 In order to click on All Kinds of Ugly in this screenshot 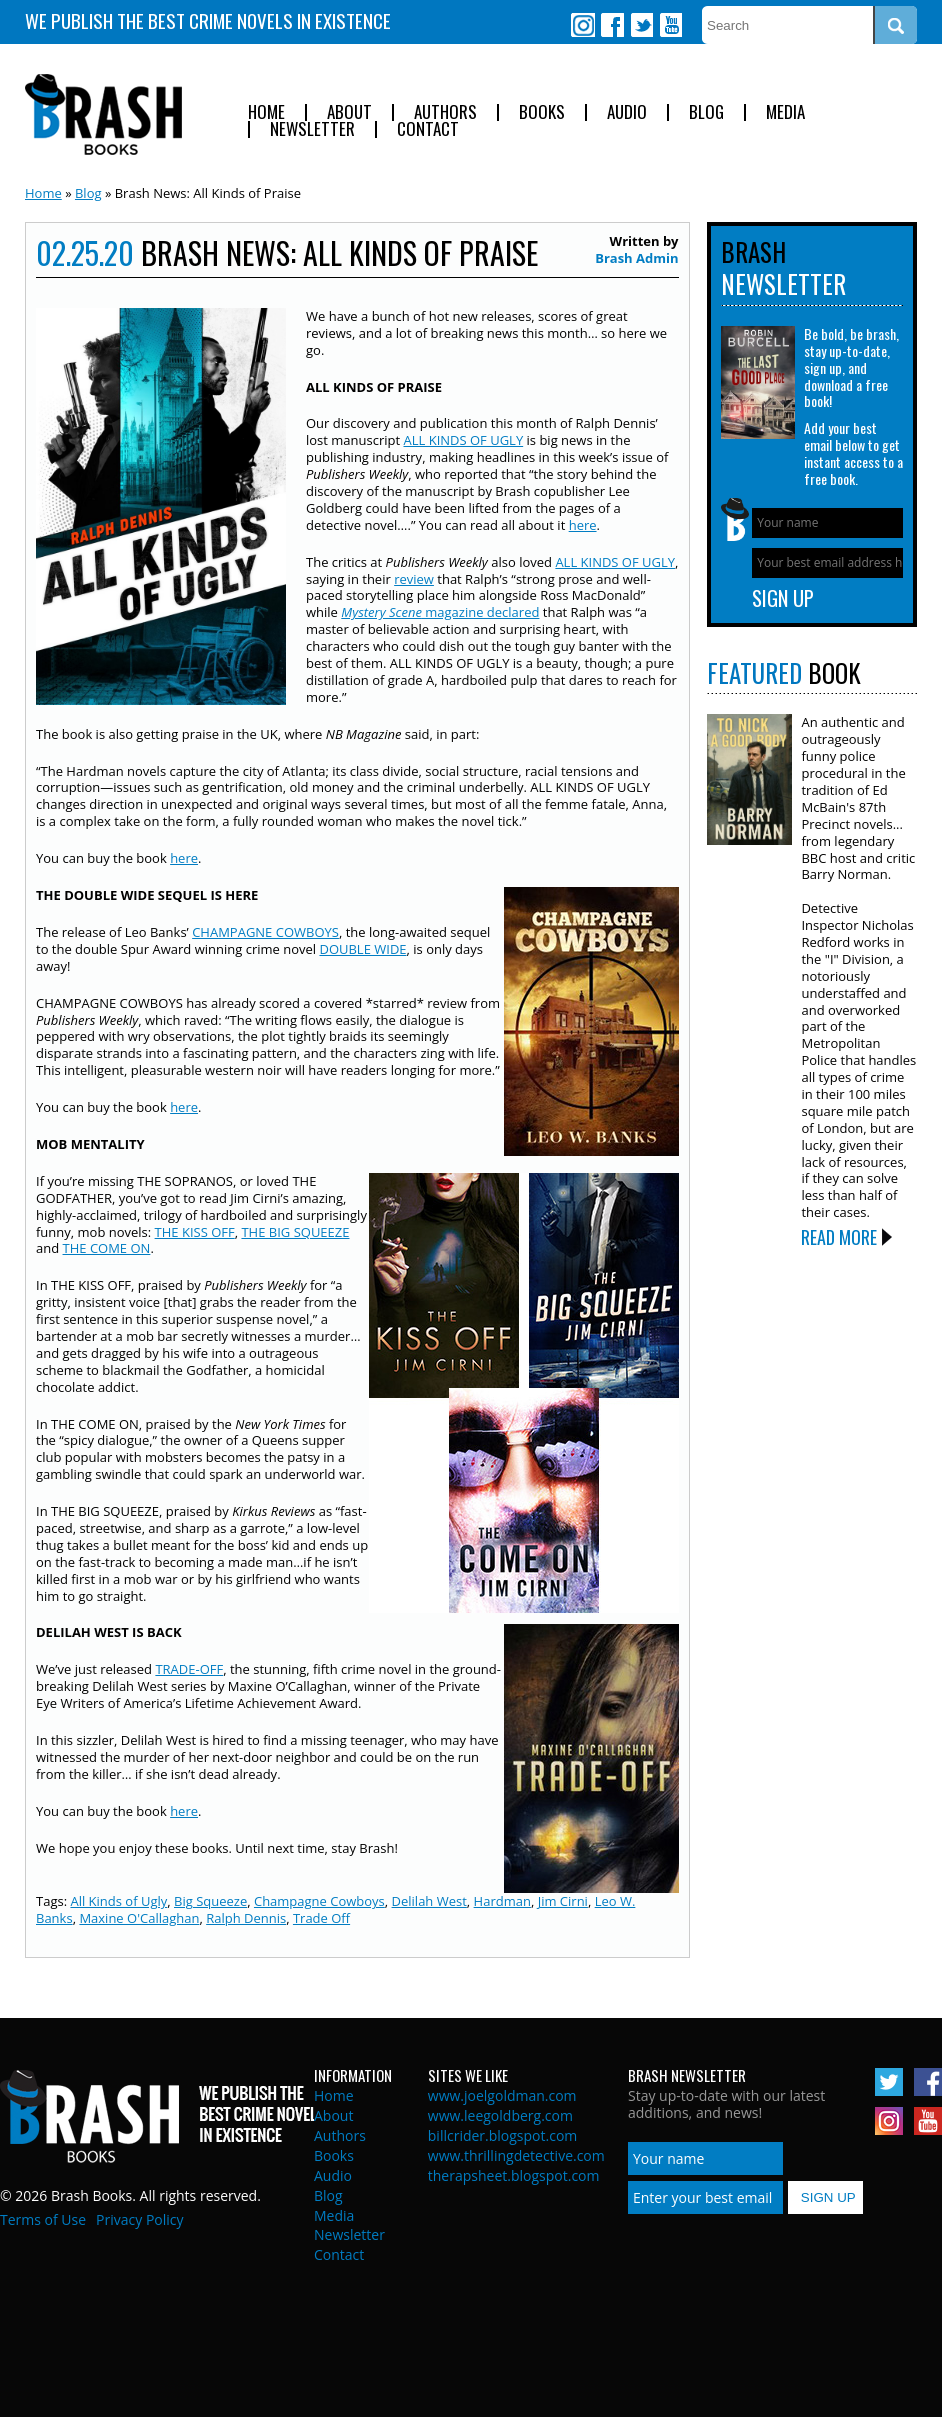, I will do `click(118, 1901)`.